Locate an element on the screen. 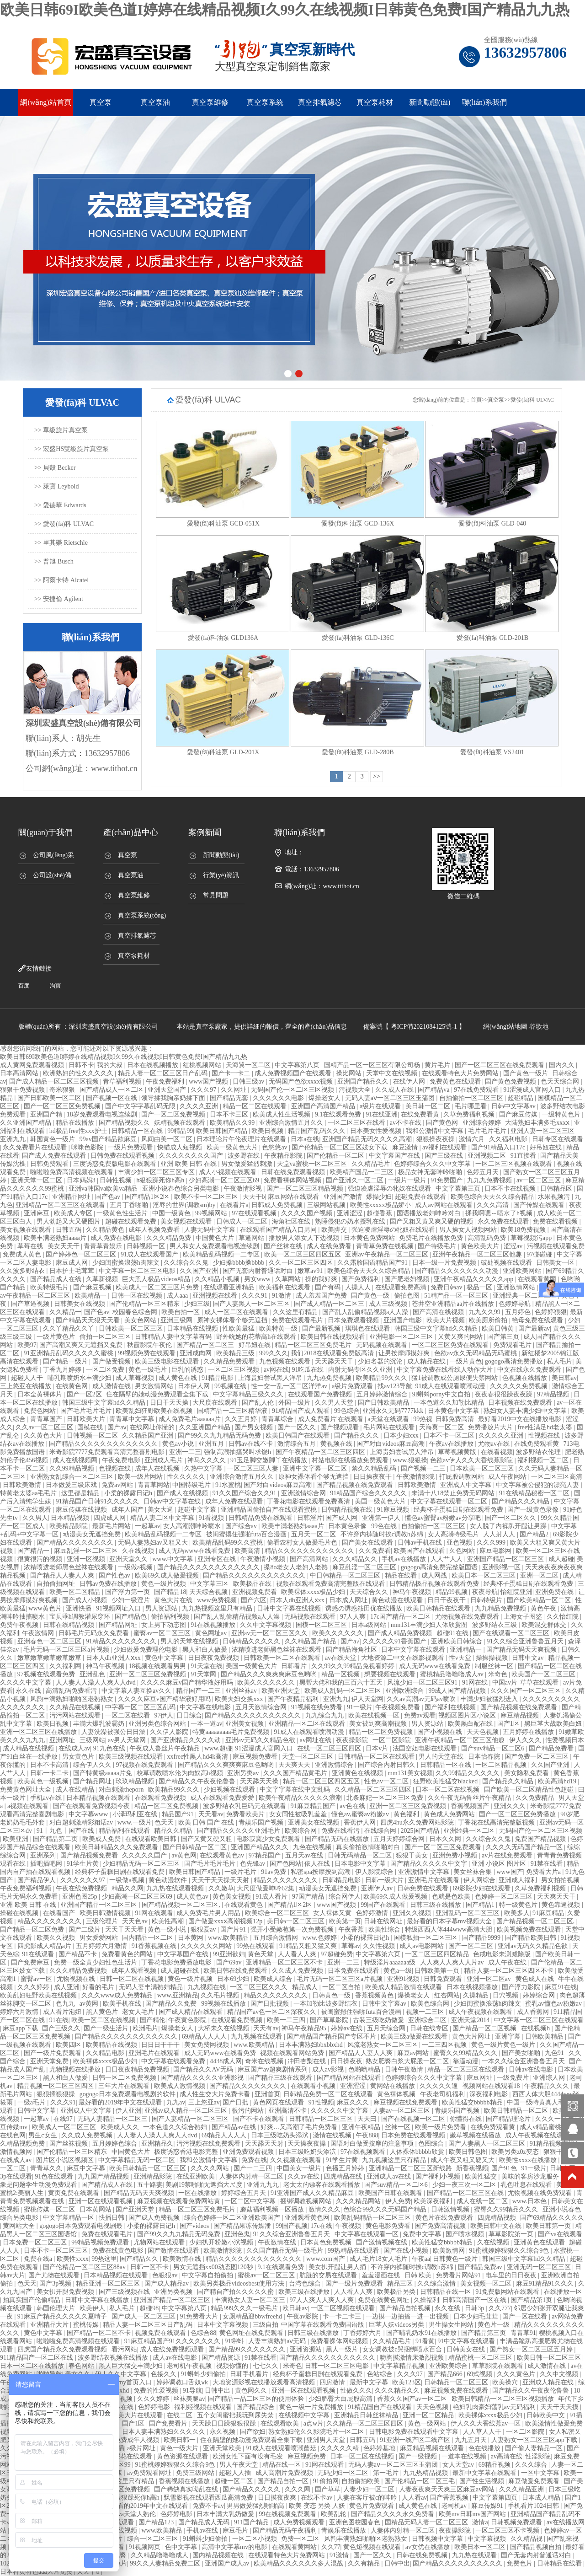 The image size is (585, 2576). 草草影院第一页 is located at coordinates (512, 2234).